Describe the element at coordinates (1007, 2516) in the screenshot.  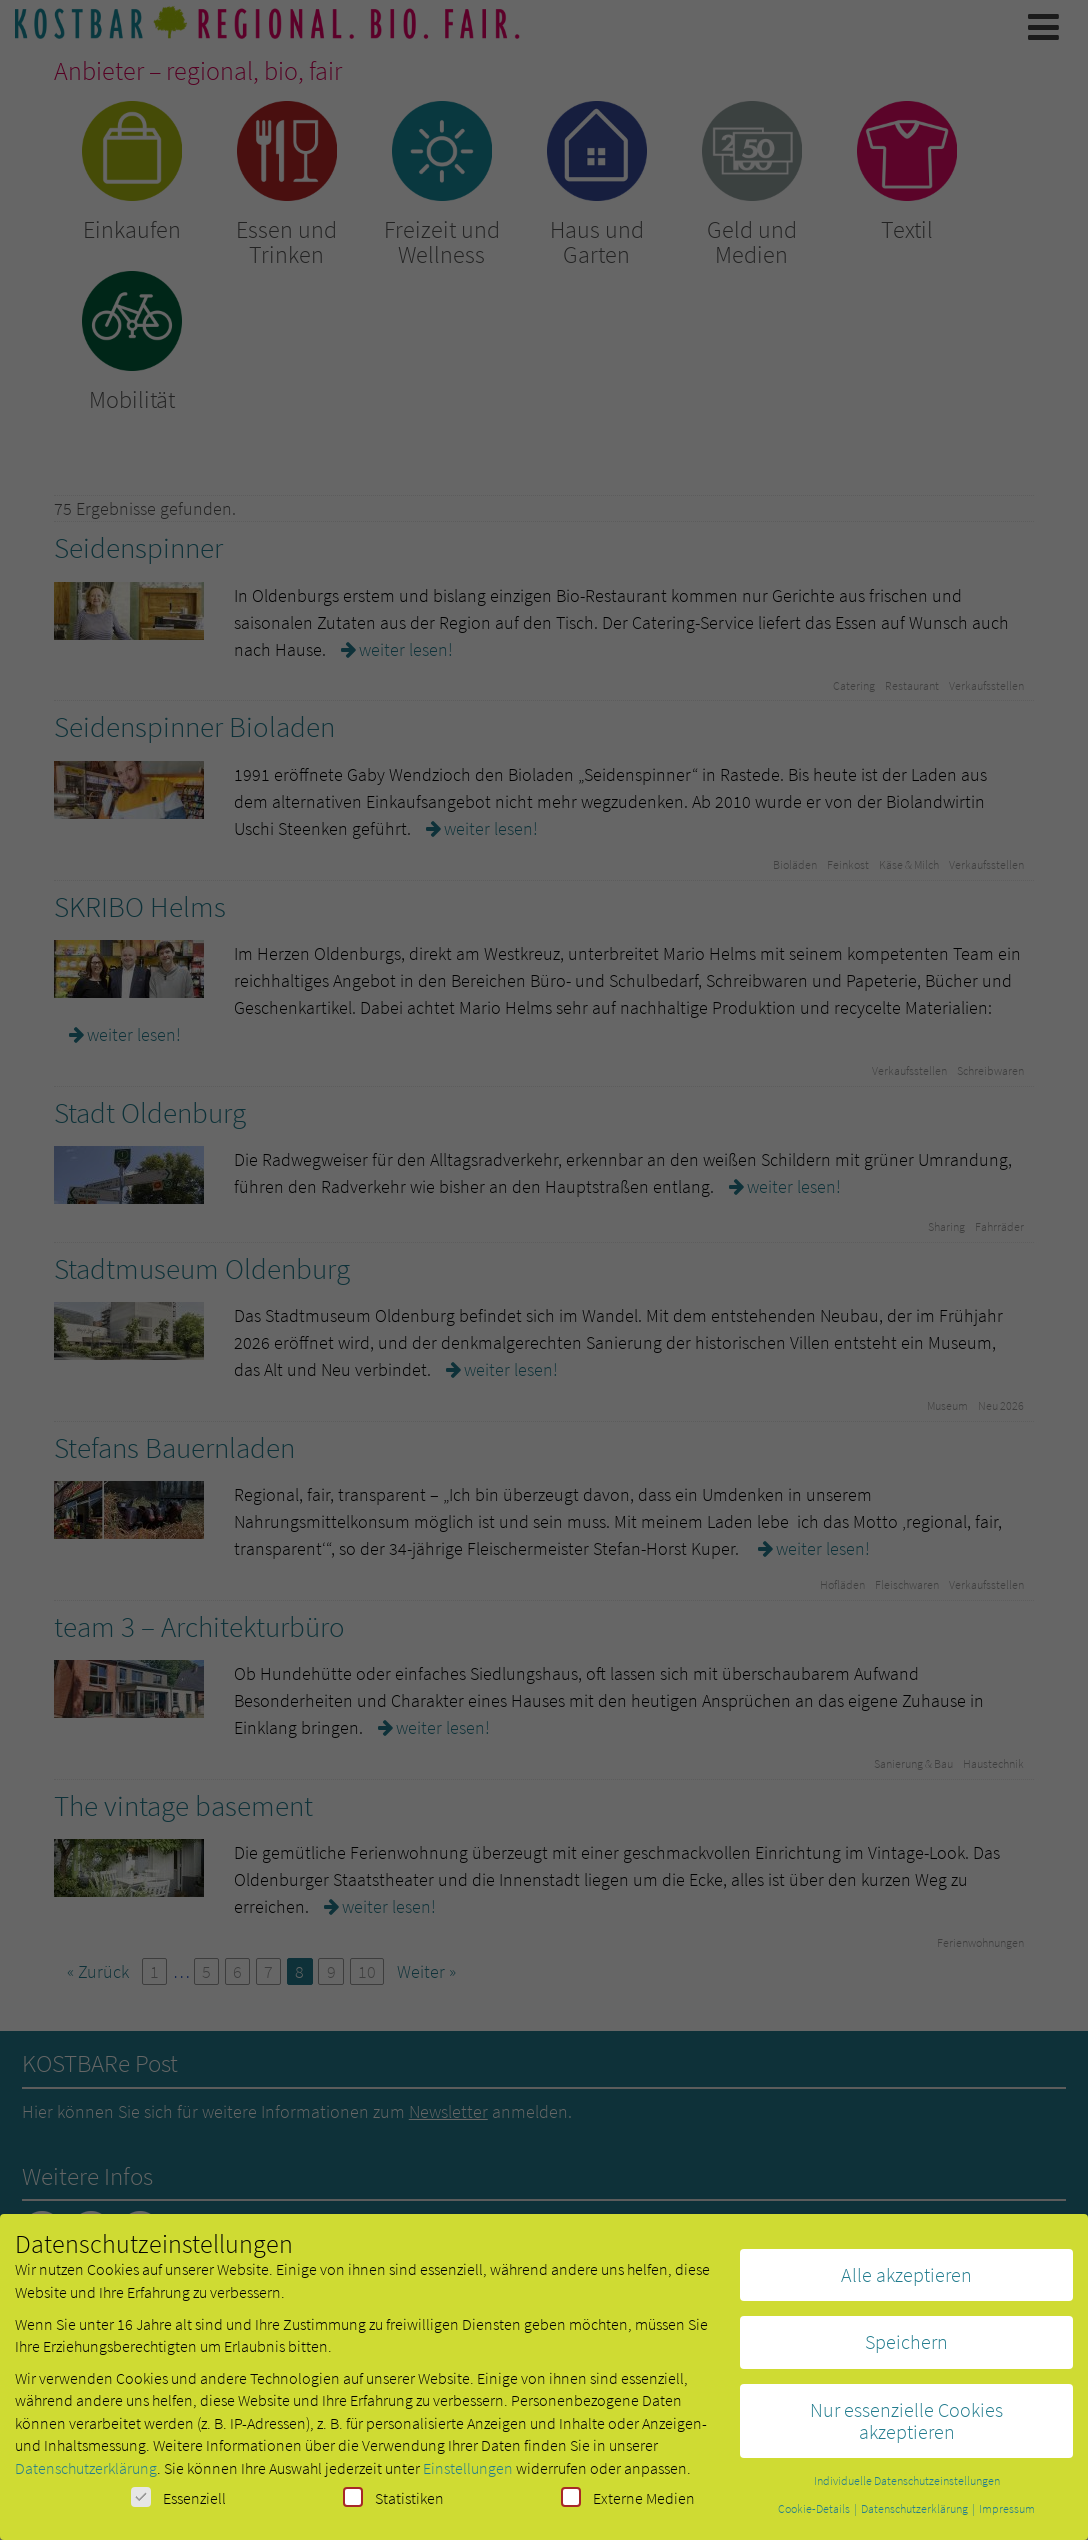
I see `Impressum` at that location.